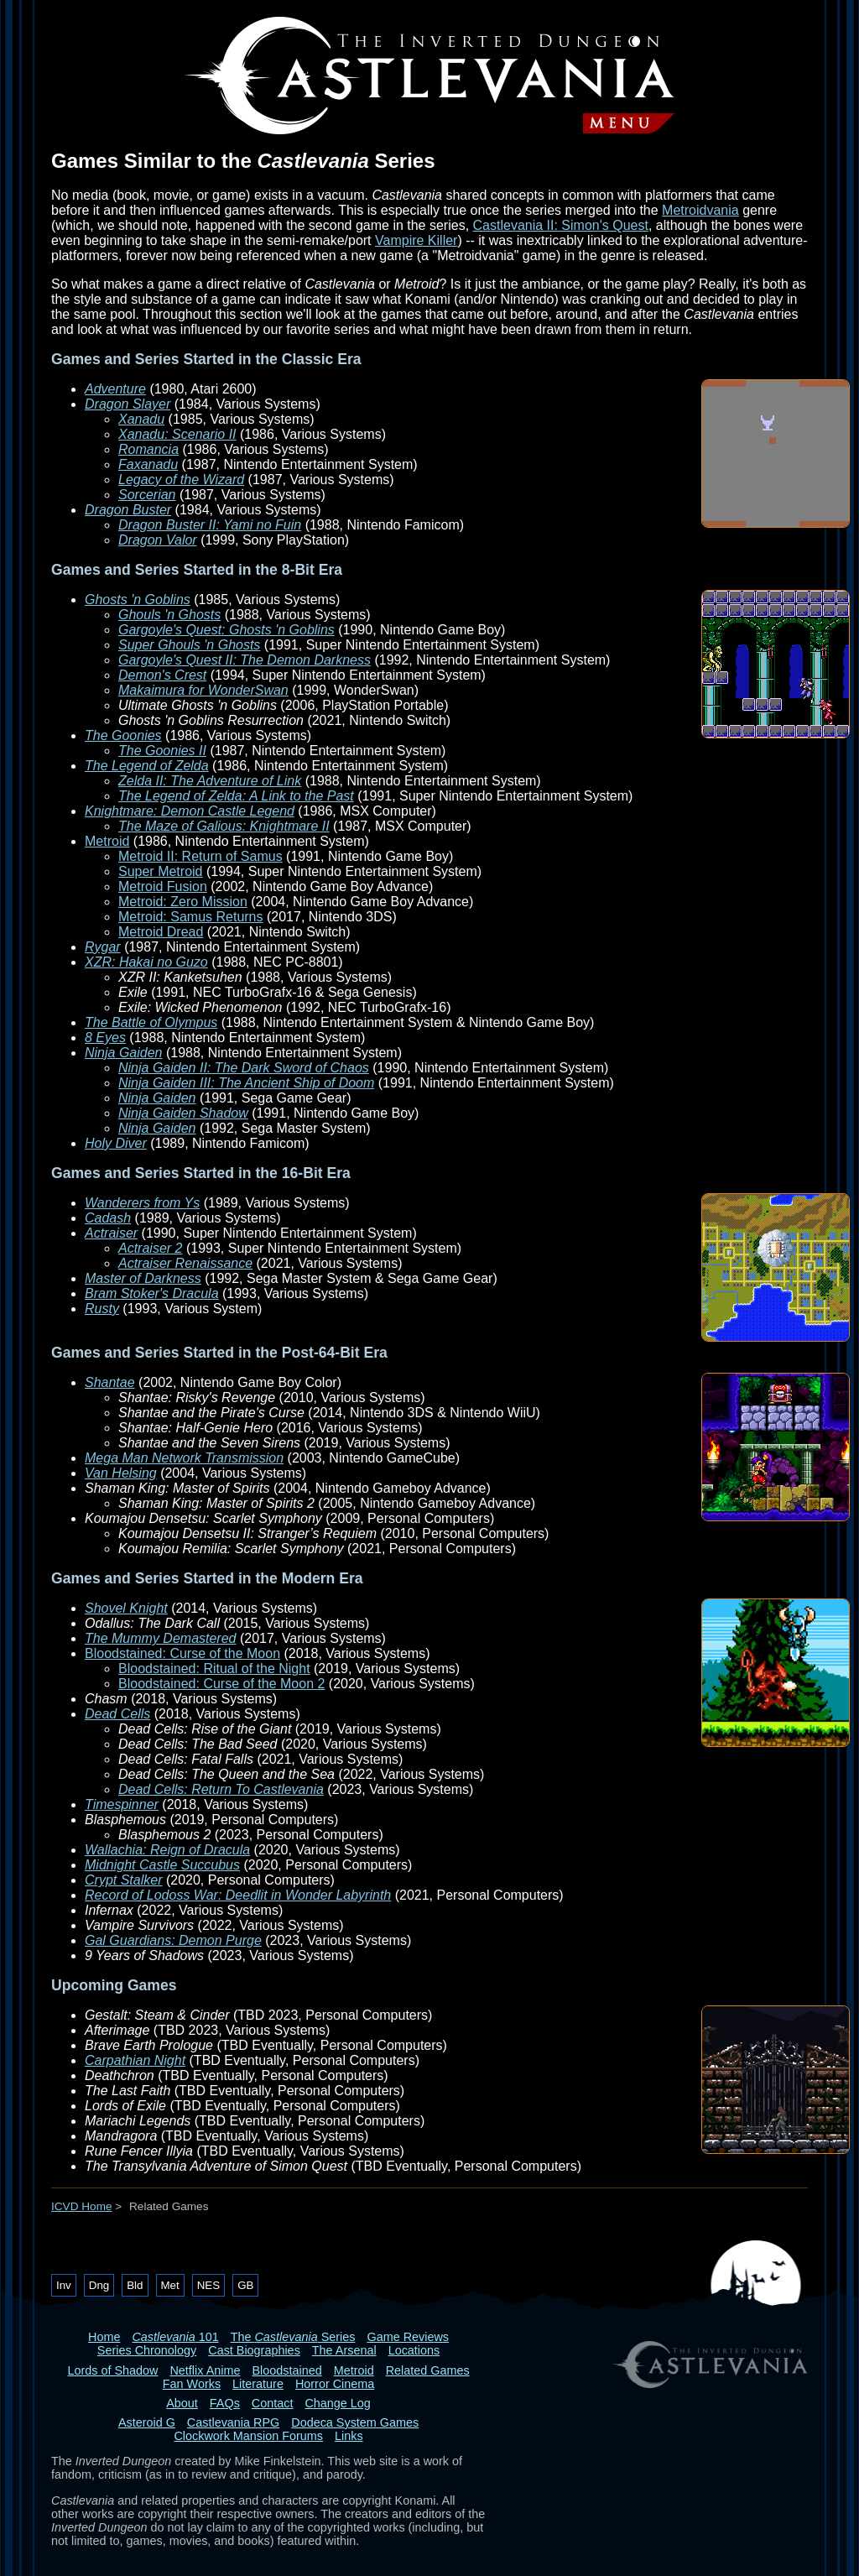 Image resolution: width=859 pixels, height=2576 pixels. I want to click on Actraiser 2, so click(150, 1248).